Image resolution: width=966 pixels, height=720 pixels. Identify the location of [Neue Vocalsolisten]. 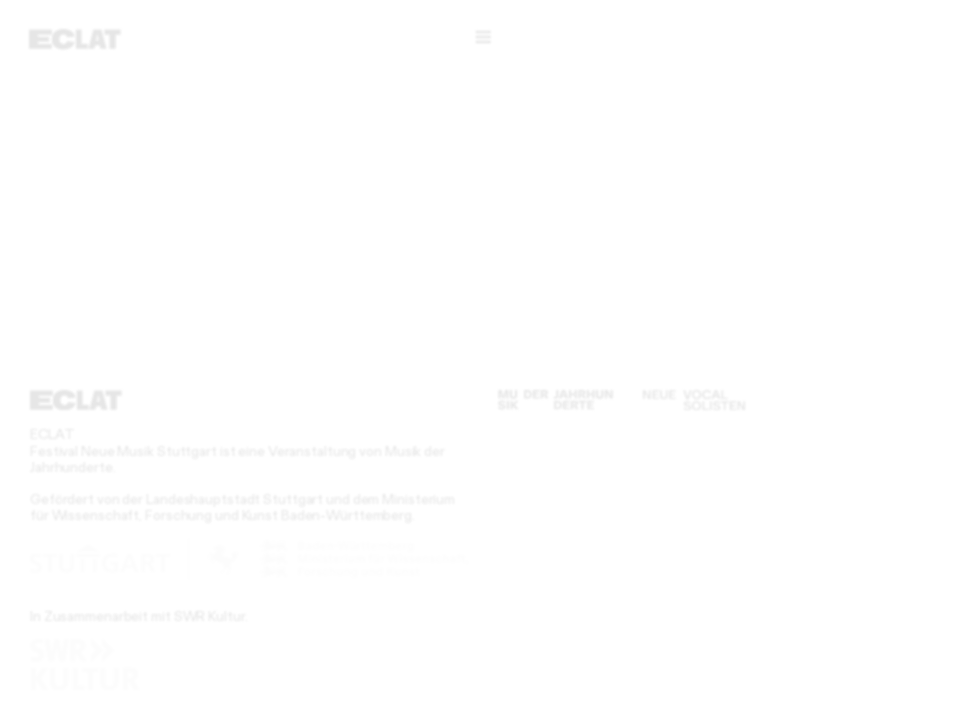
(694, 400).